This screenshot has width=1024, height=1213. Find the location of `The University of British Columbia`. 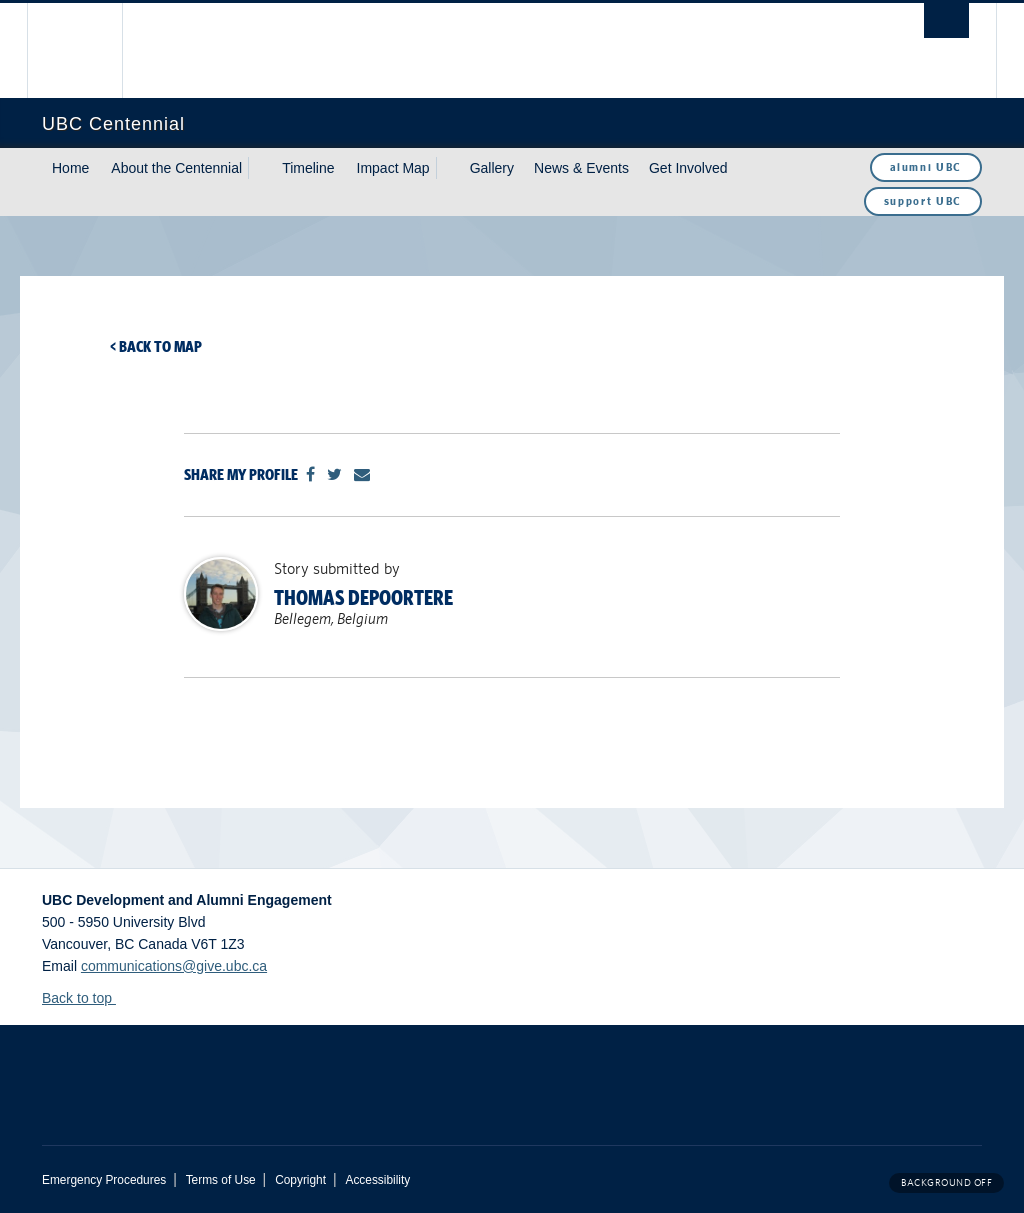

The University of British Columbia is located at coordinates (89, 50).